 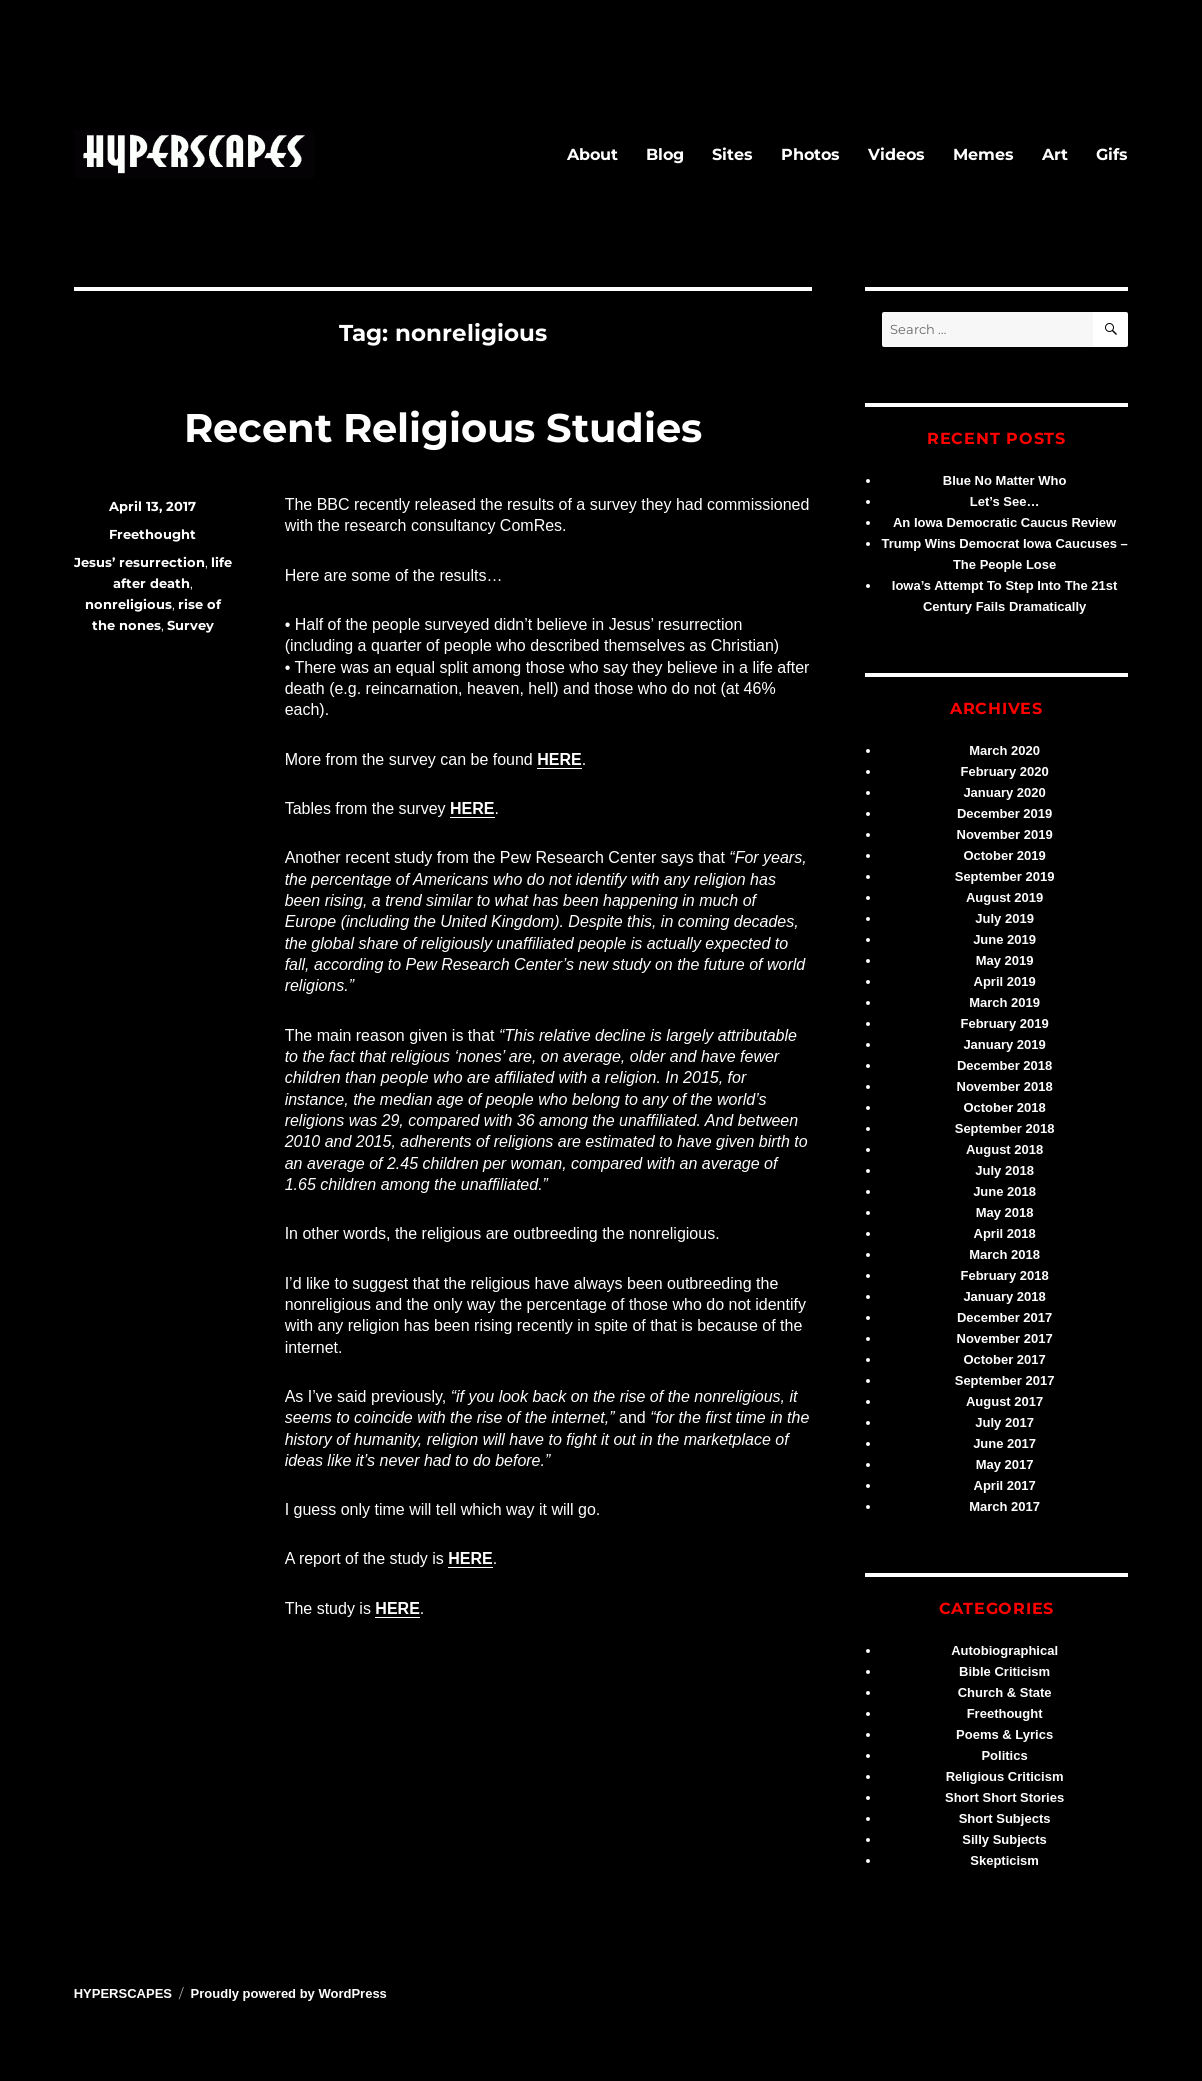 I want to click on Short Short Stories, so click(x=1004, y=1797).